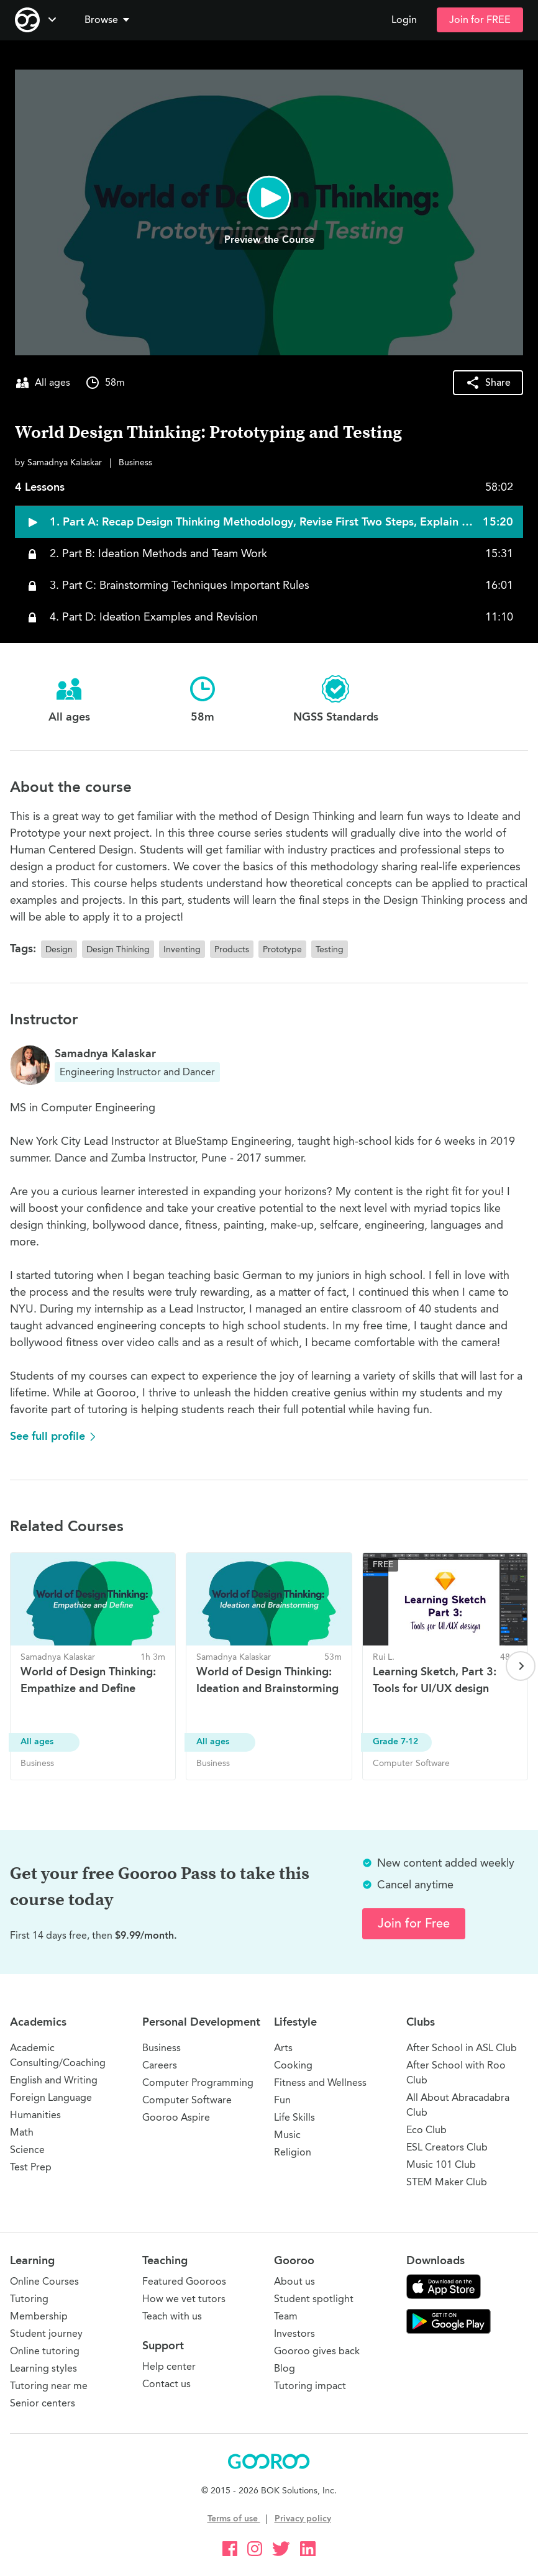 The height and width of the screenshot is (2576, 538). Describe the element at coordinates (480, 20) in the screenshot. I see `Join for FREE` at that location.